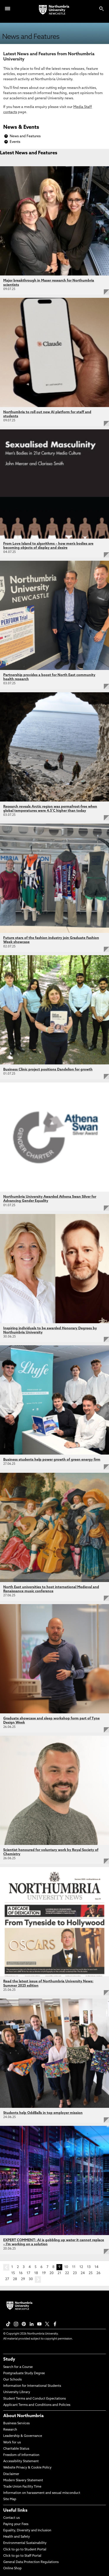  Describe the element at coordinates (27, 2530) in the screenshot. I see `Equality, Diversity and Inclusion` at that location.